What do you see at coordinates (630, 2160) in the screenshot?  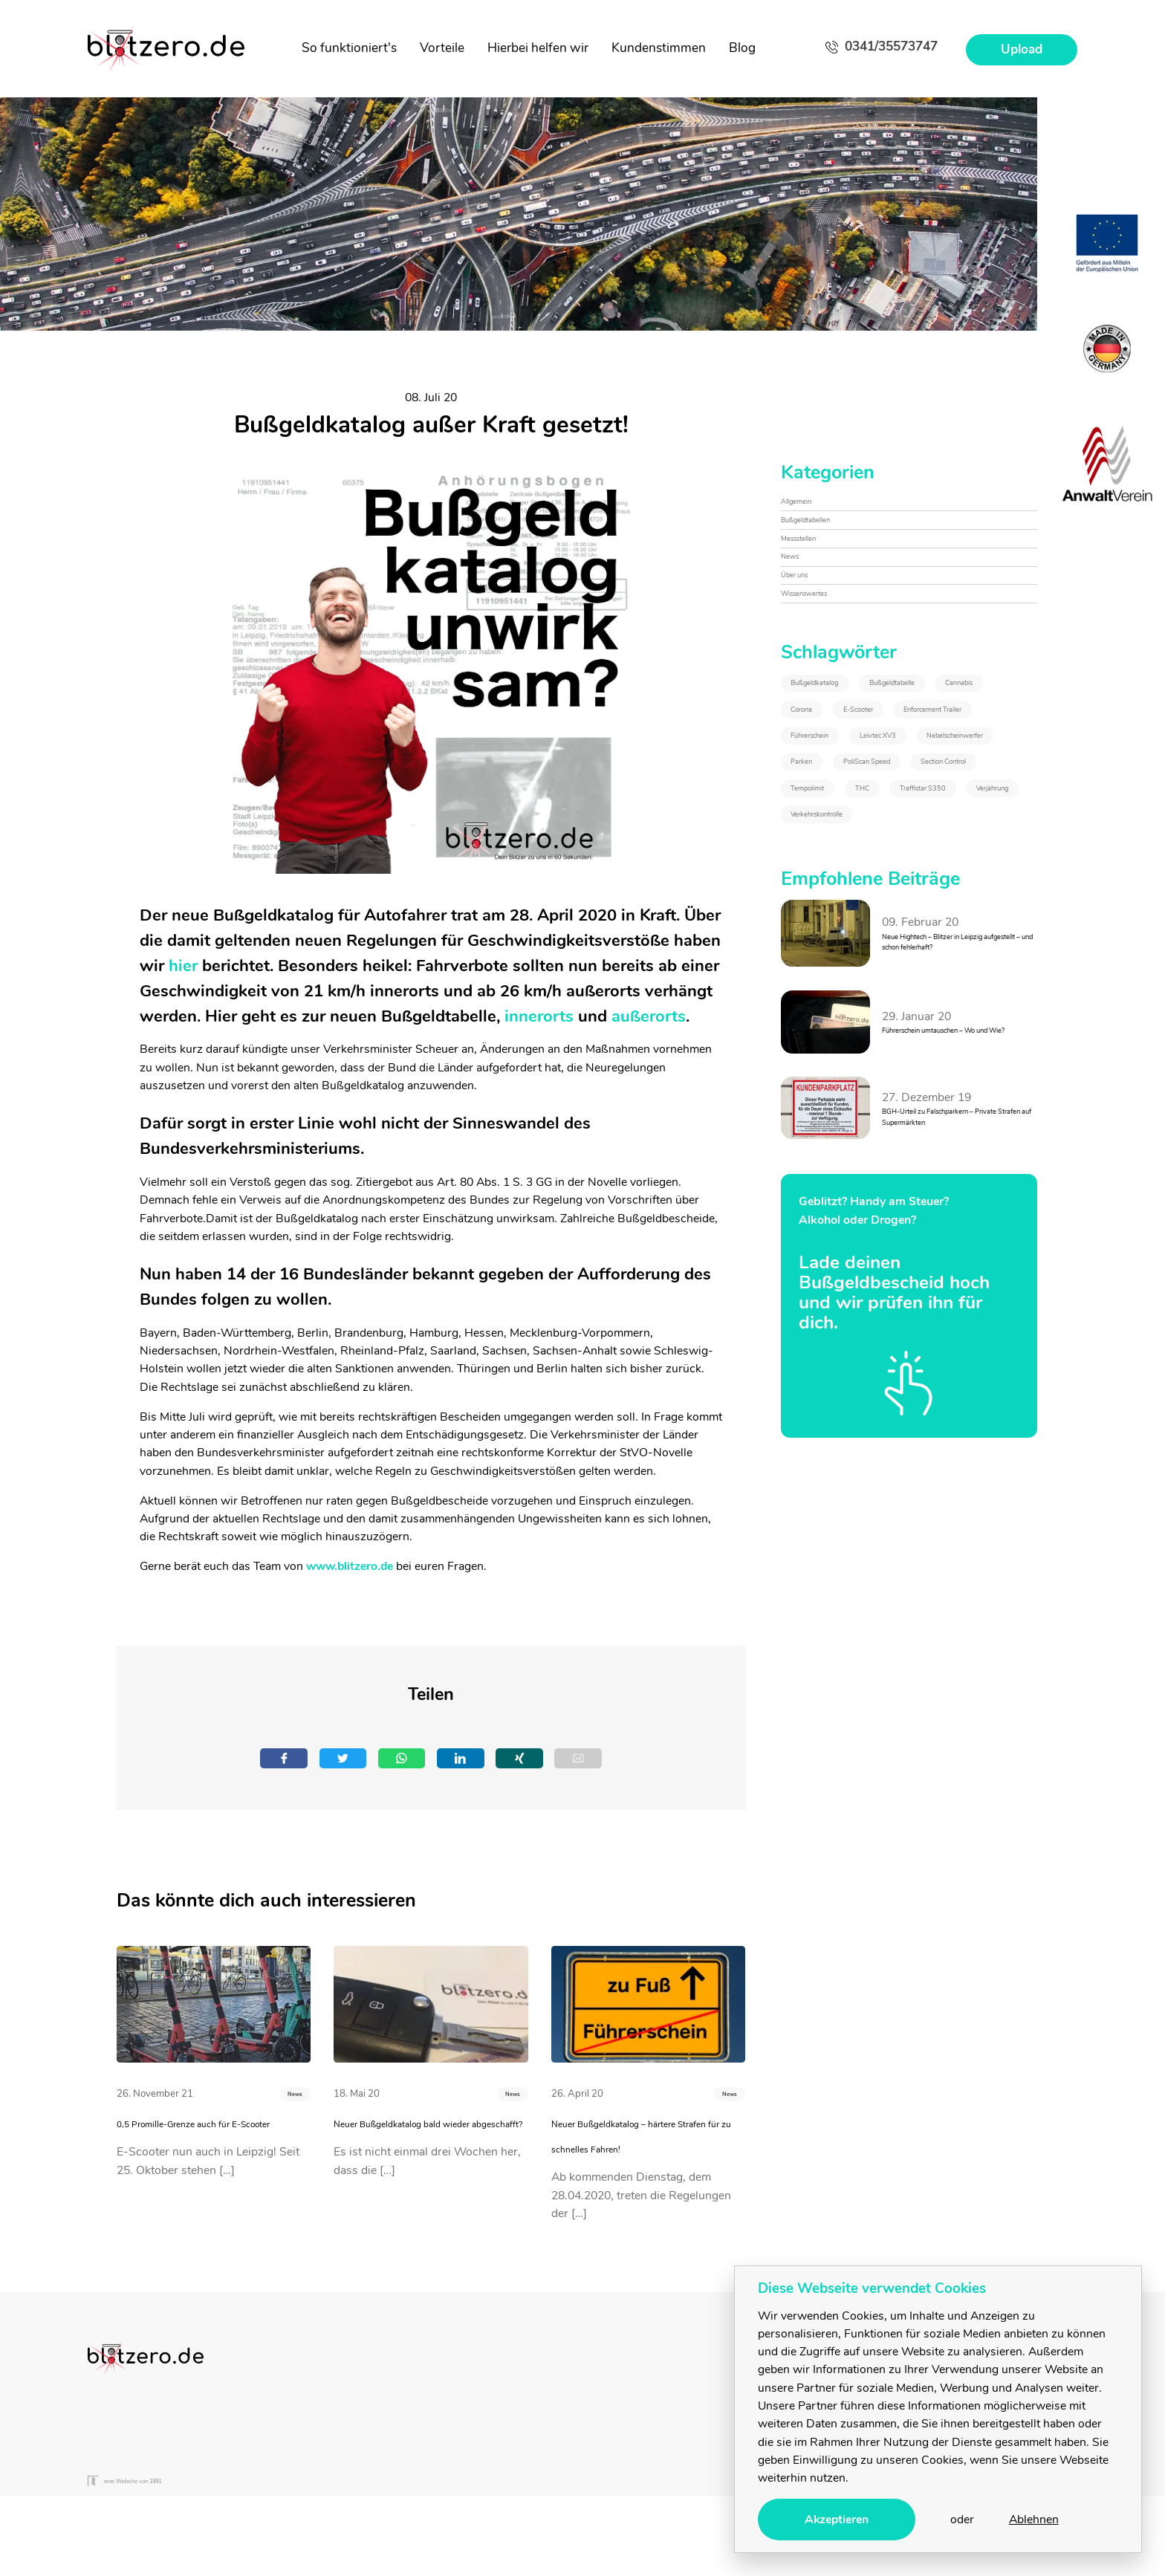 I see `Neuer Bußgeldkatalog – härtere Strafen für zu schnelles Fahren!` at bounding box center [630, 2160].